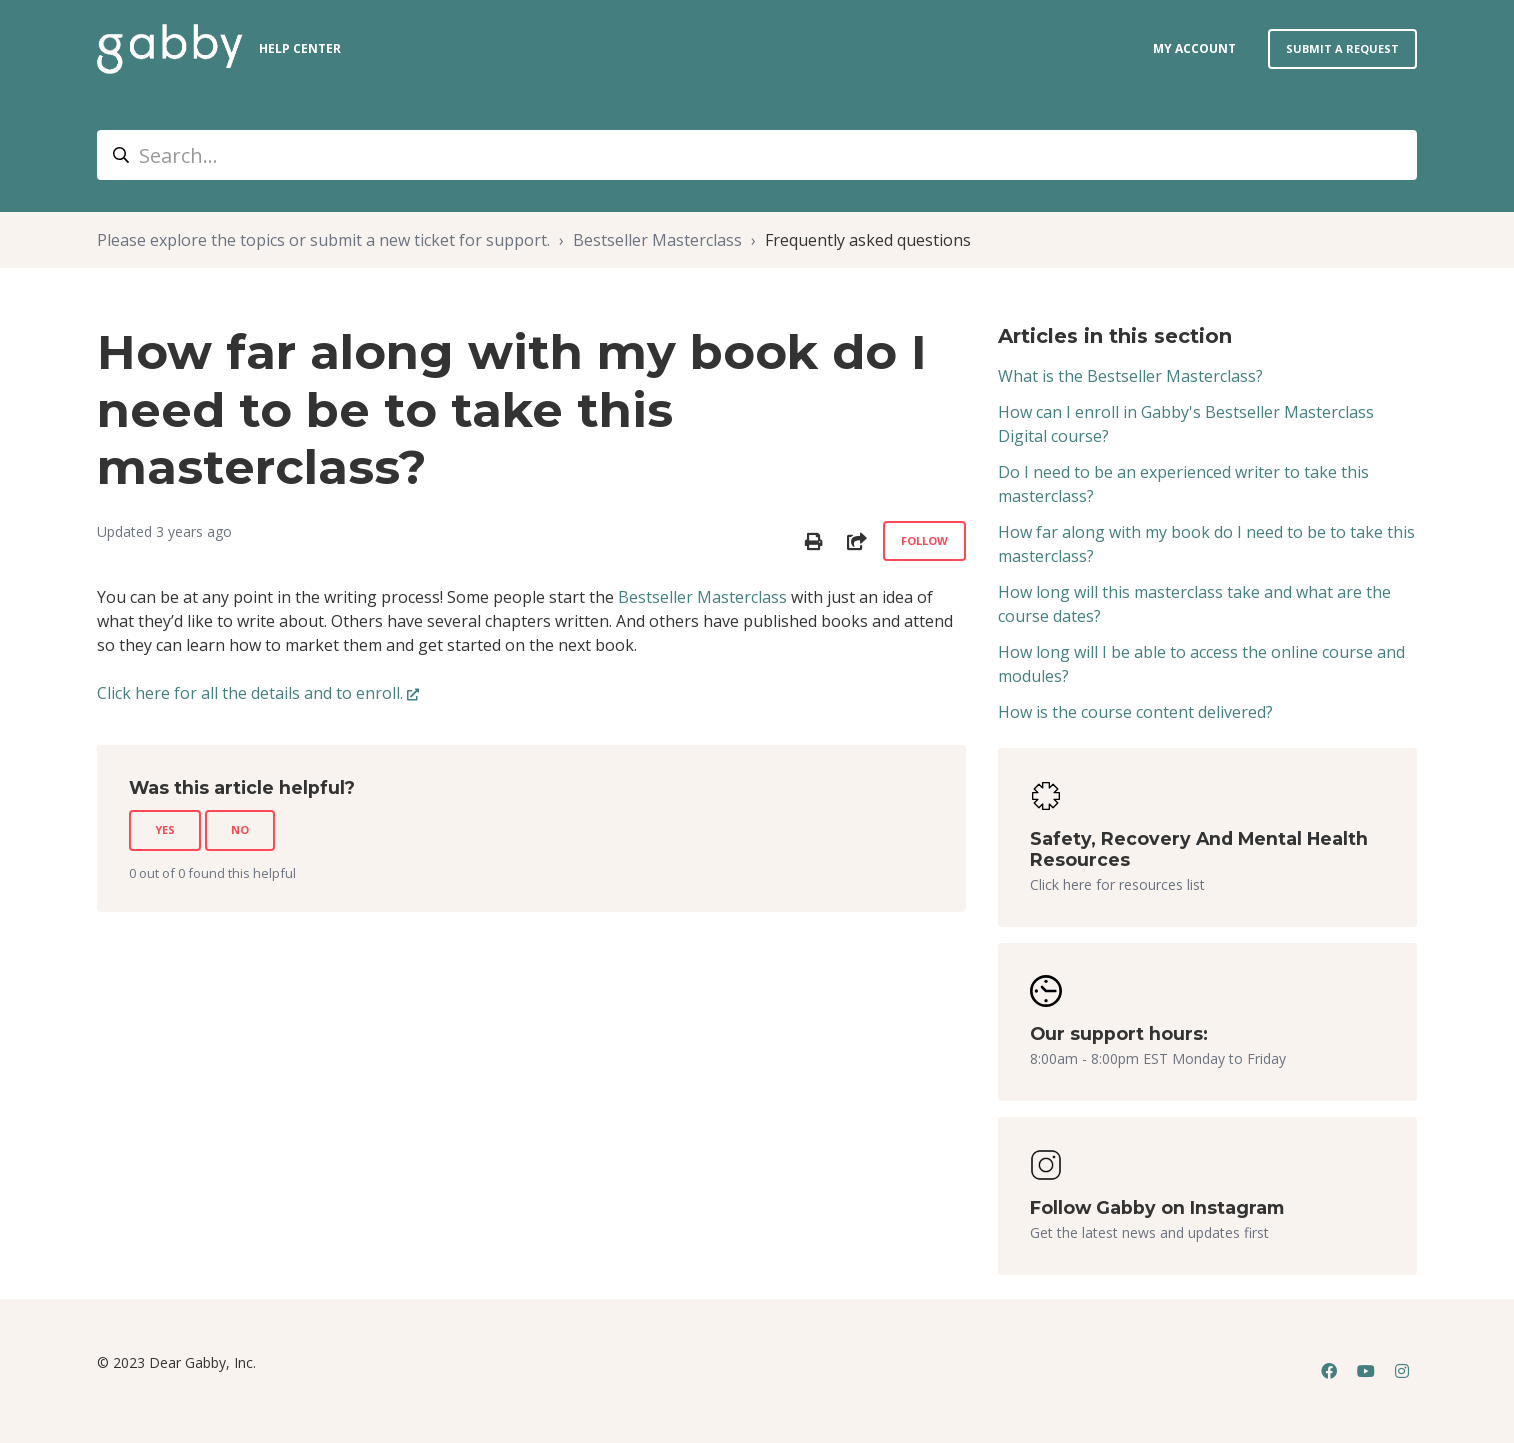 The height and width of the screenshot is (1443, 1514). Describe the element at coordinates (657, 240) in the screenshot. I see `Bestseller Masterclass` at that location.